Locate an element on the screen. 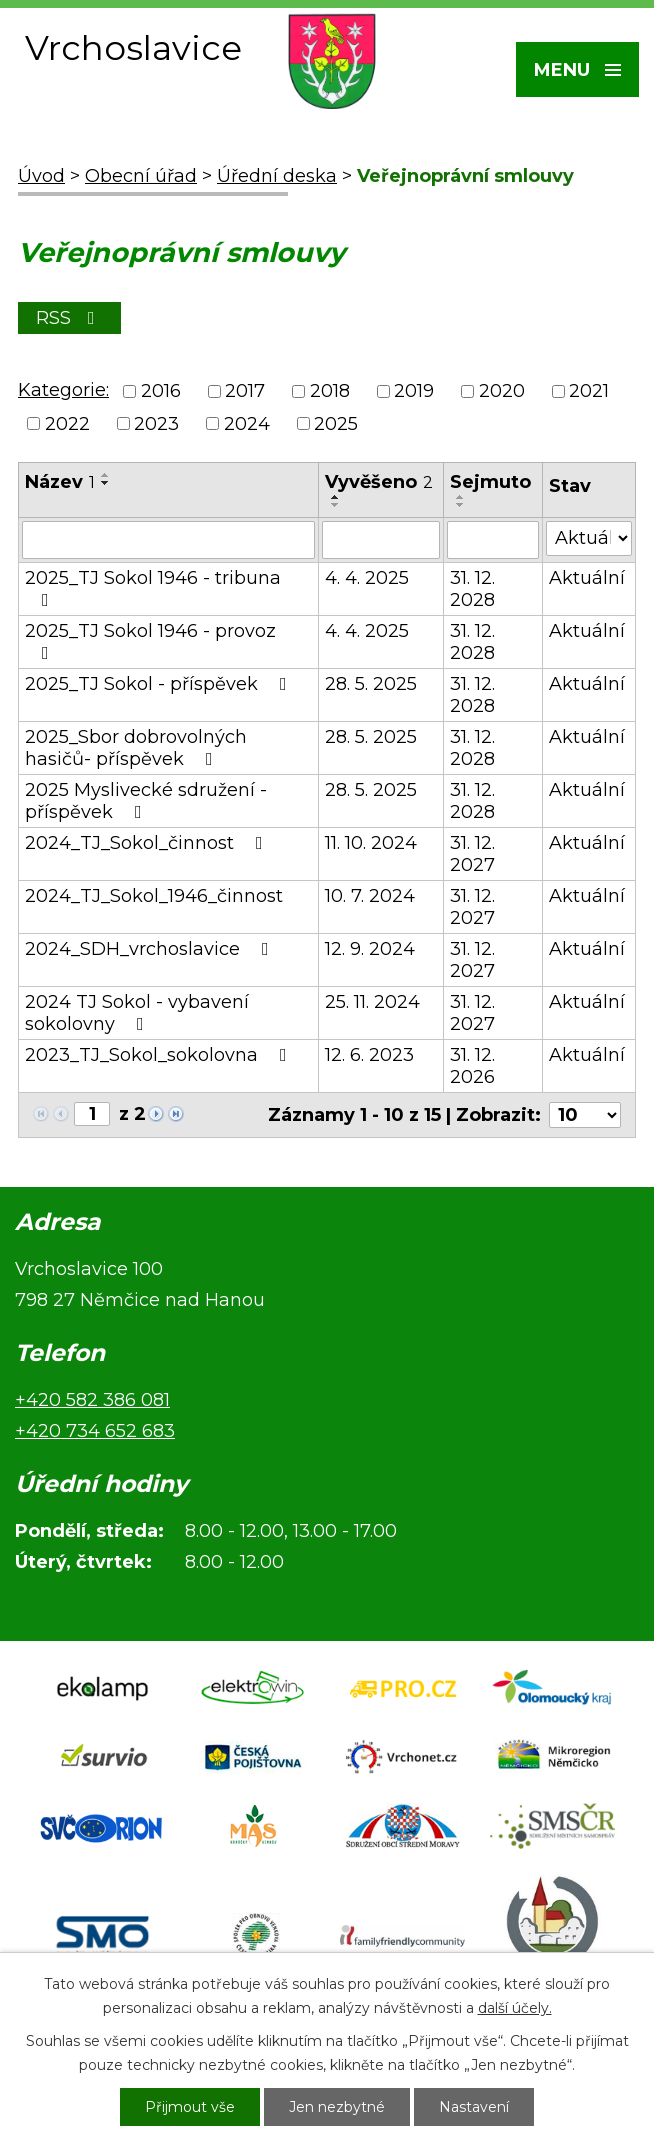 This screenshot has height=2136, width=654. 2025_TJ Sokol 1946 - provoz is located at coordinates (150, 641).